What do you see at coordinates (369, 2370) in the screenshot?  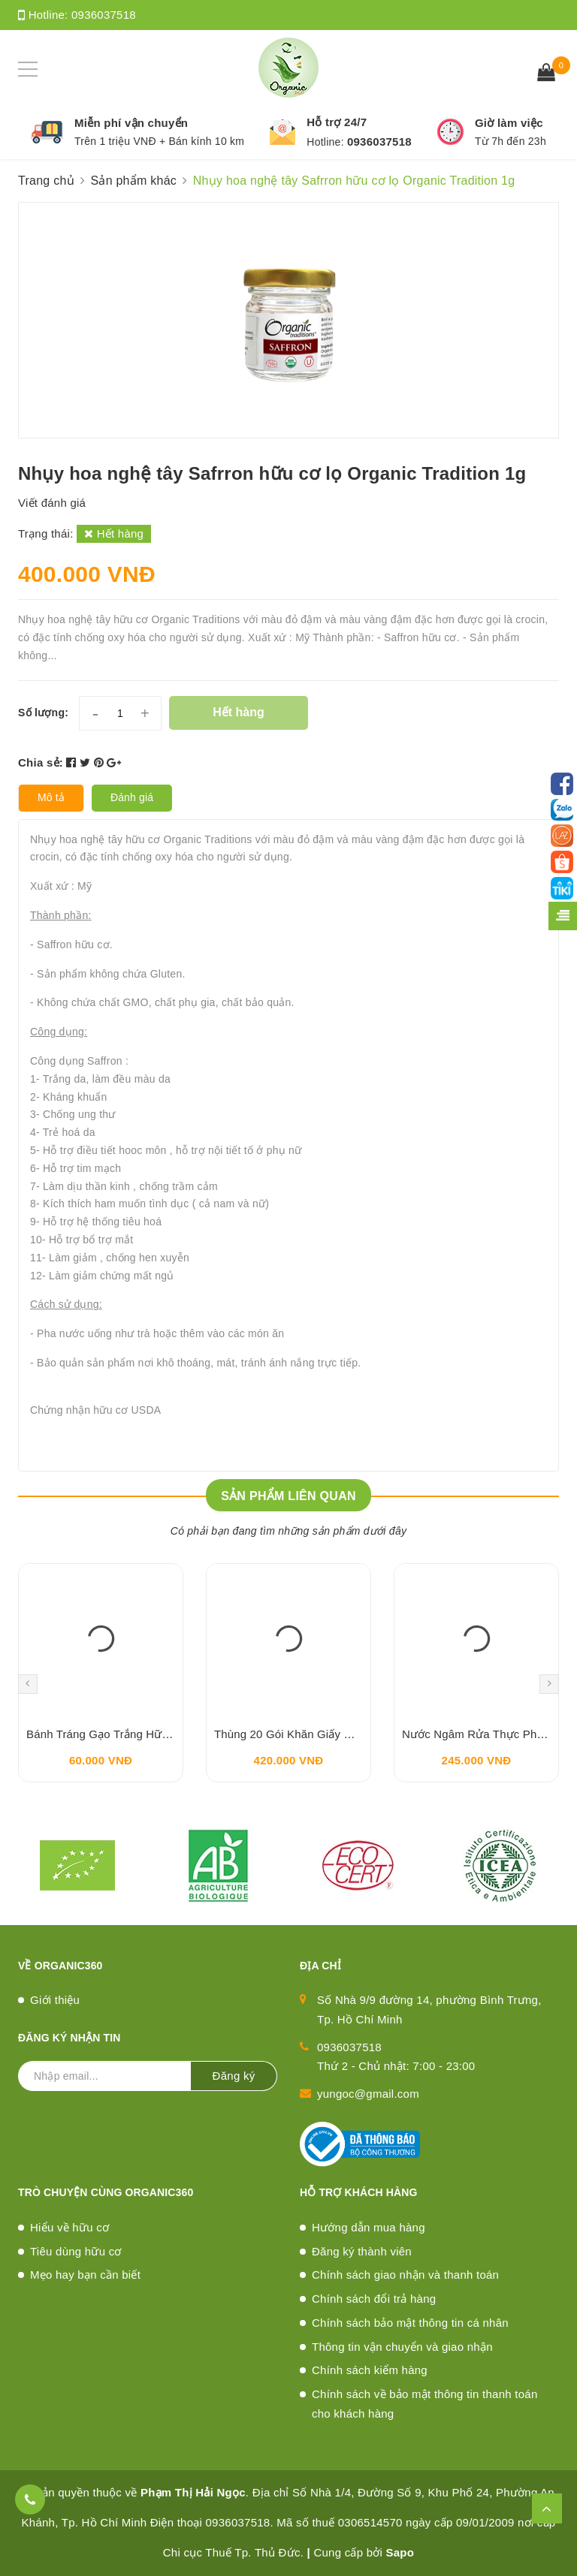 I see `Chính sách kiểm hàng` at bounding box center [369, 2370].